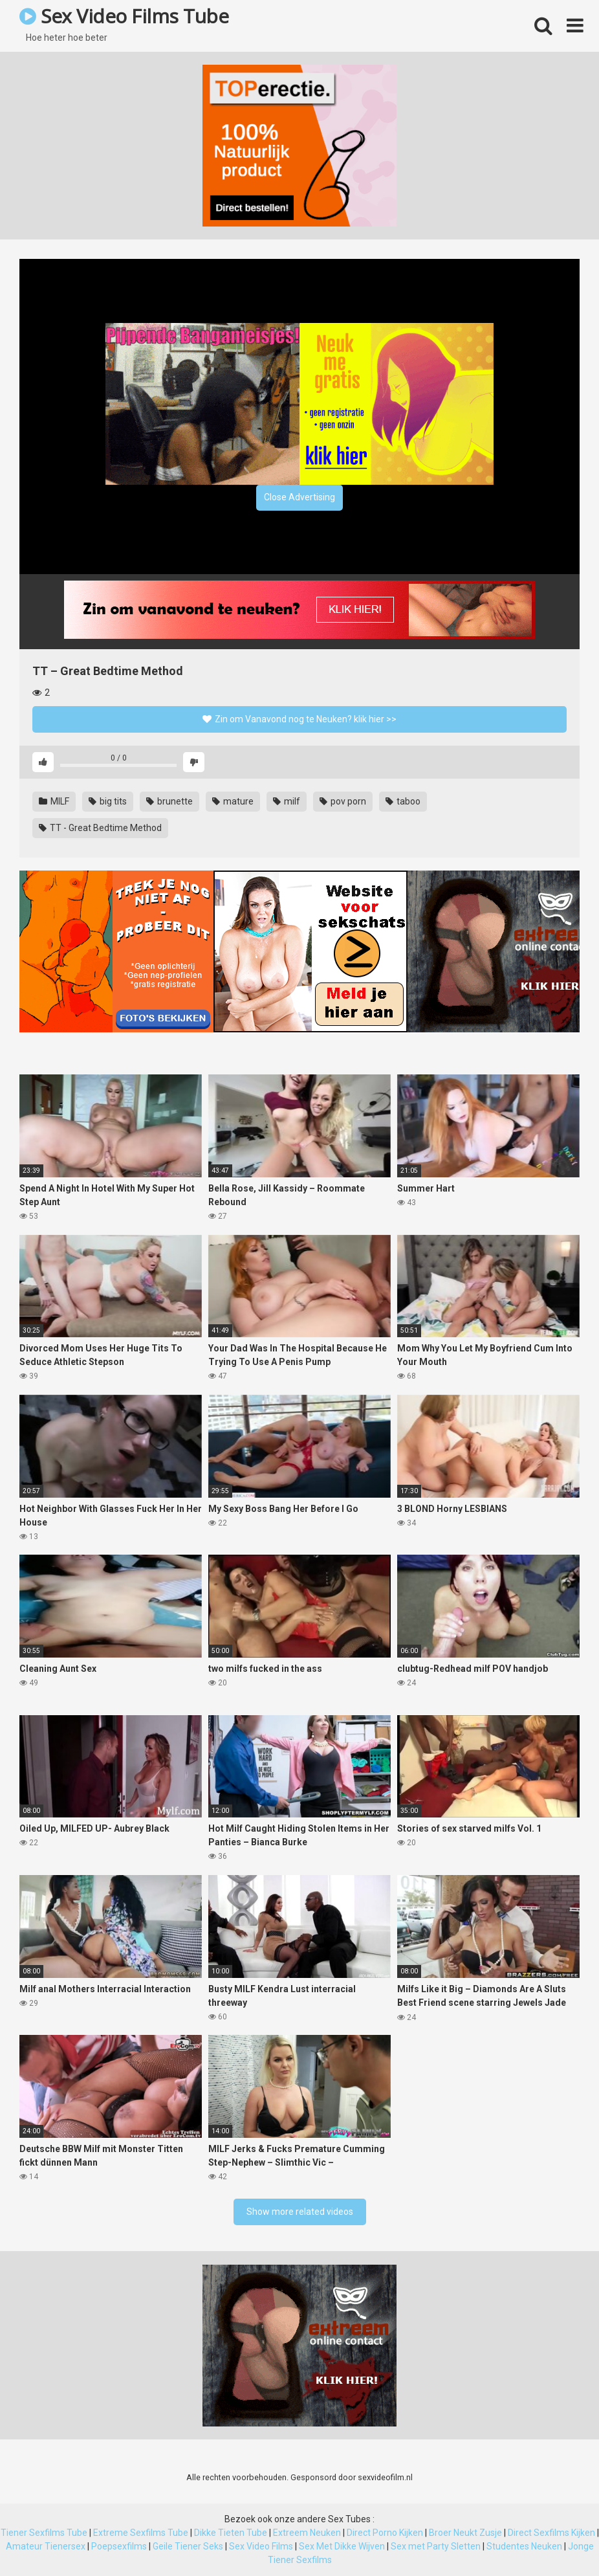 The image size is (599, 2576). Describe the element at coordinates (100, 828) in the screenshot. I see `TT - Great Bedtime Method` at that location.